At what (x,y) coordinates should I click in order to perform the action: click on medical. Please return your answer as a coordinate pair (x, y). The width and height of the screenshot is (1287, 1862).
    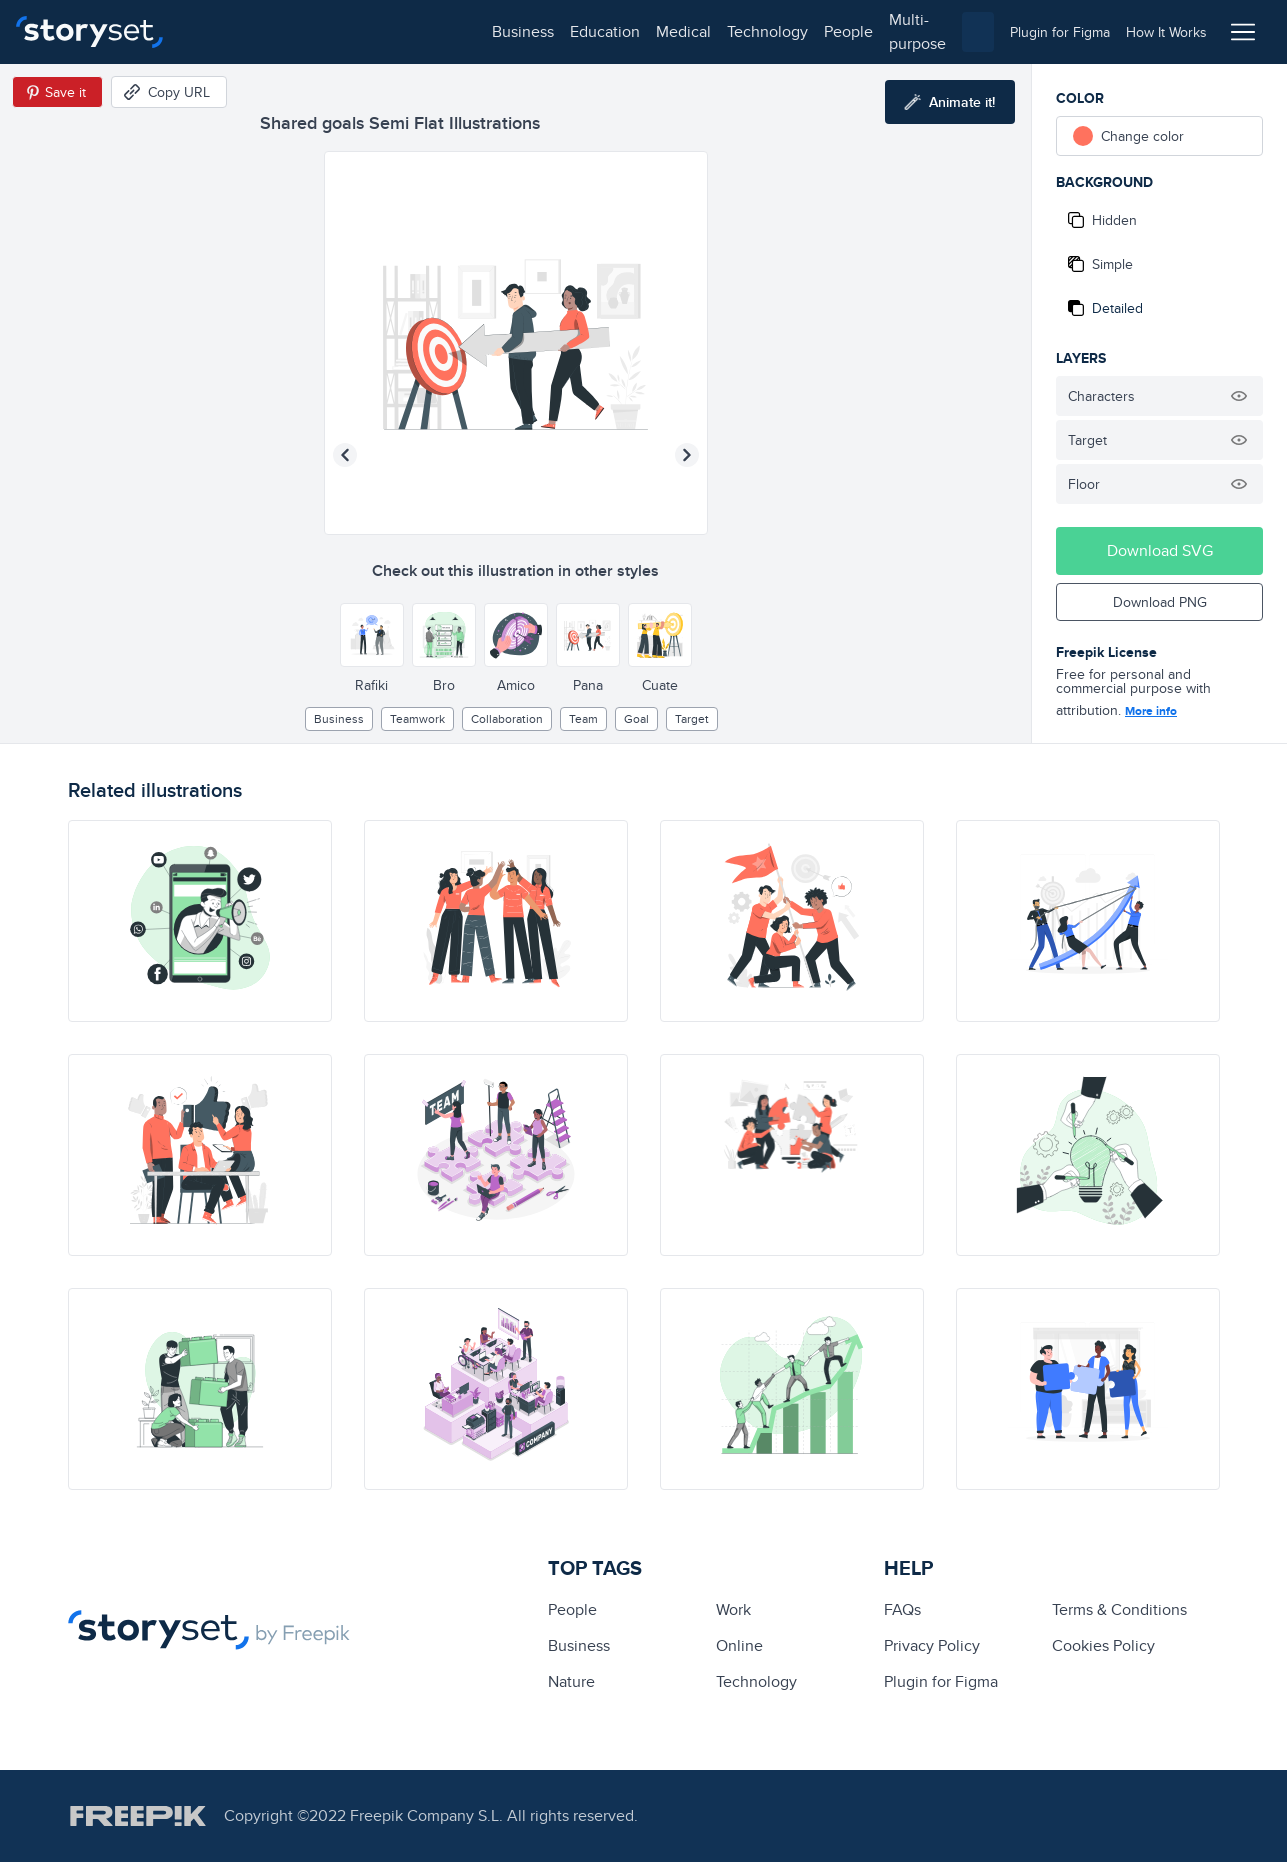
    Looking at the image, I should click on (386, 31).